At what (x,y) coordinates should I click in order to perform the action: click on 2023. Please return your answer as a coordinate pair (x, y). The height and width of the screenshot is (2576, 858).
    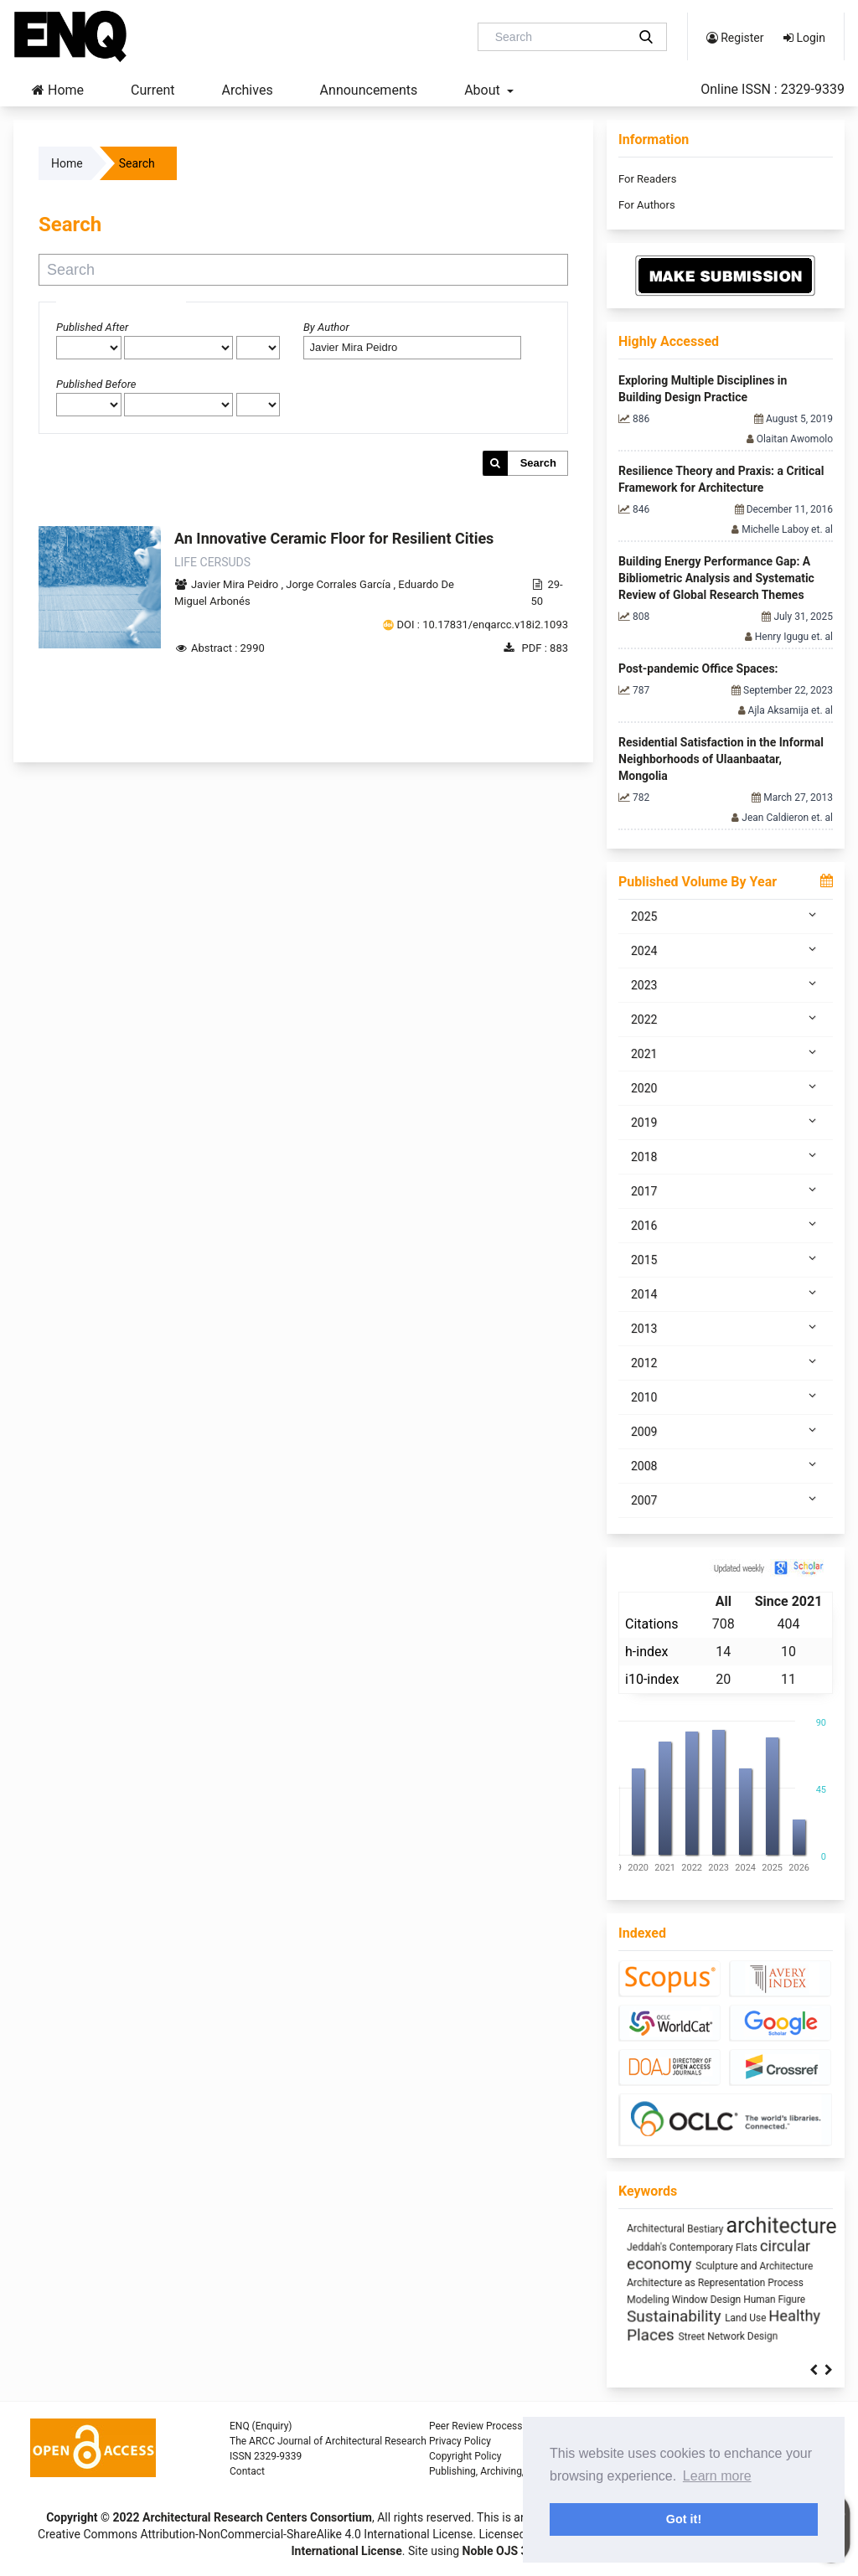
    Looking at the image, I should click on (725, 984).